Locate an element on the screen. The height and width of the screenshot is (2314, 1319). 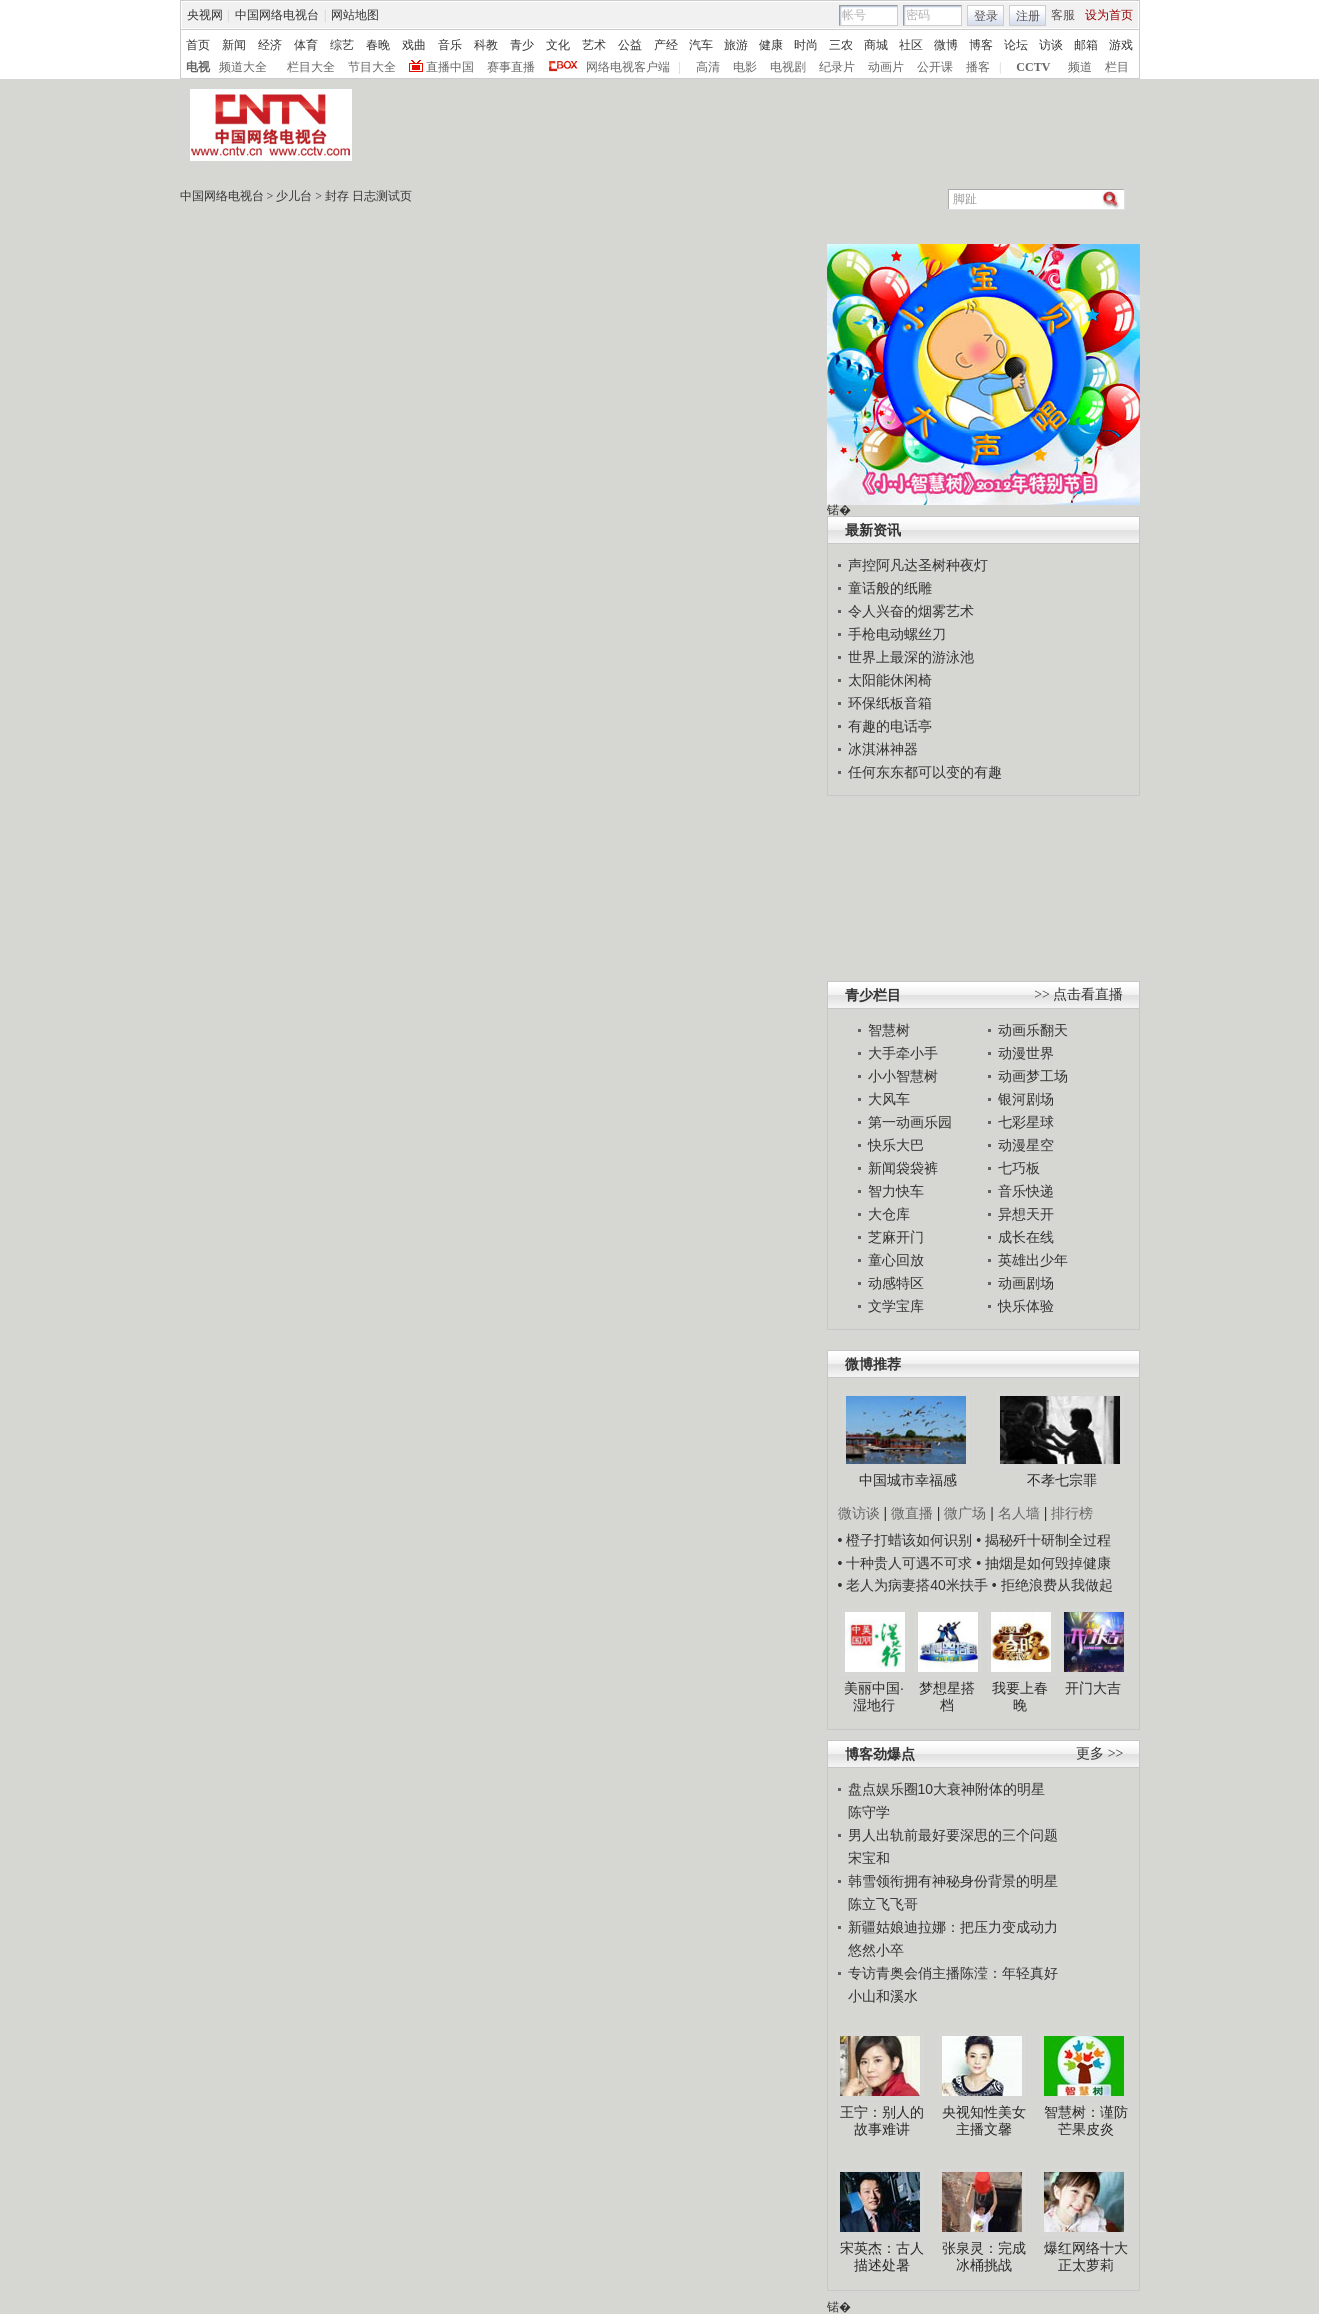
更多 >> is located at coordinates (1099, 1753).